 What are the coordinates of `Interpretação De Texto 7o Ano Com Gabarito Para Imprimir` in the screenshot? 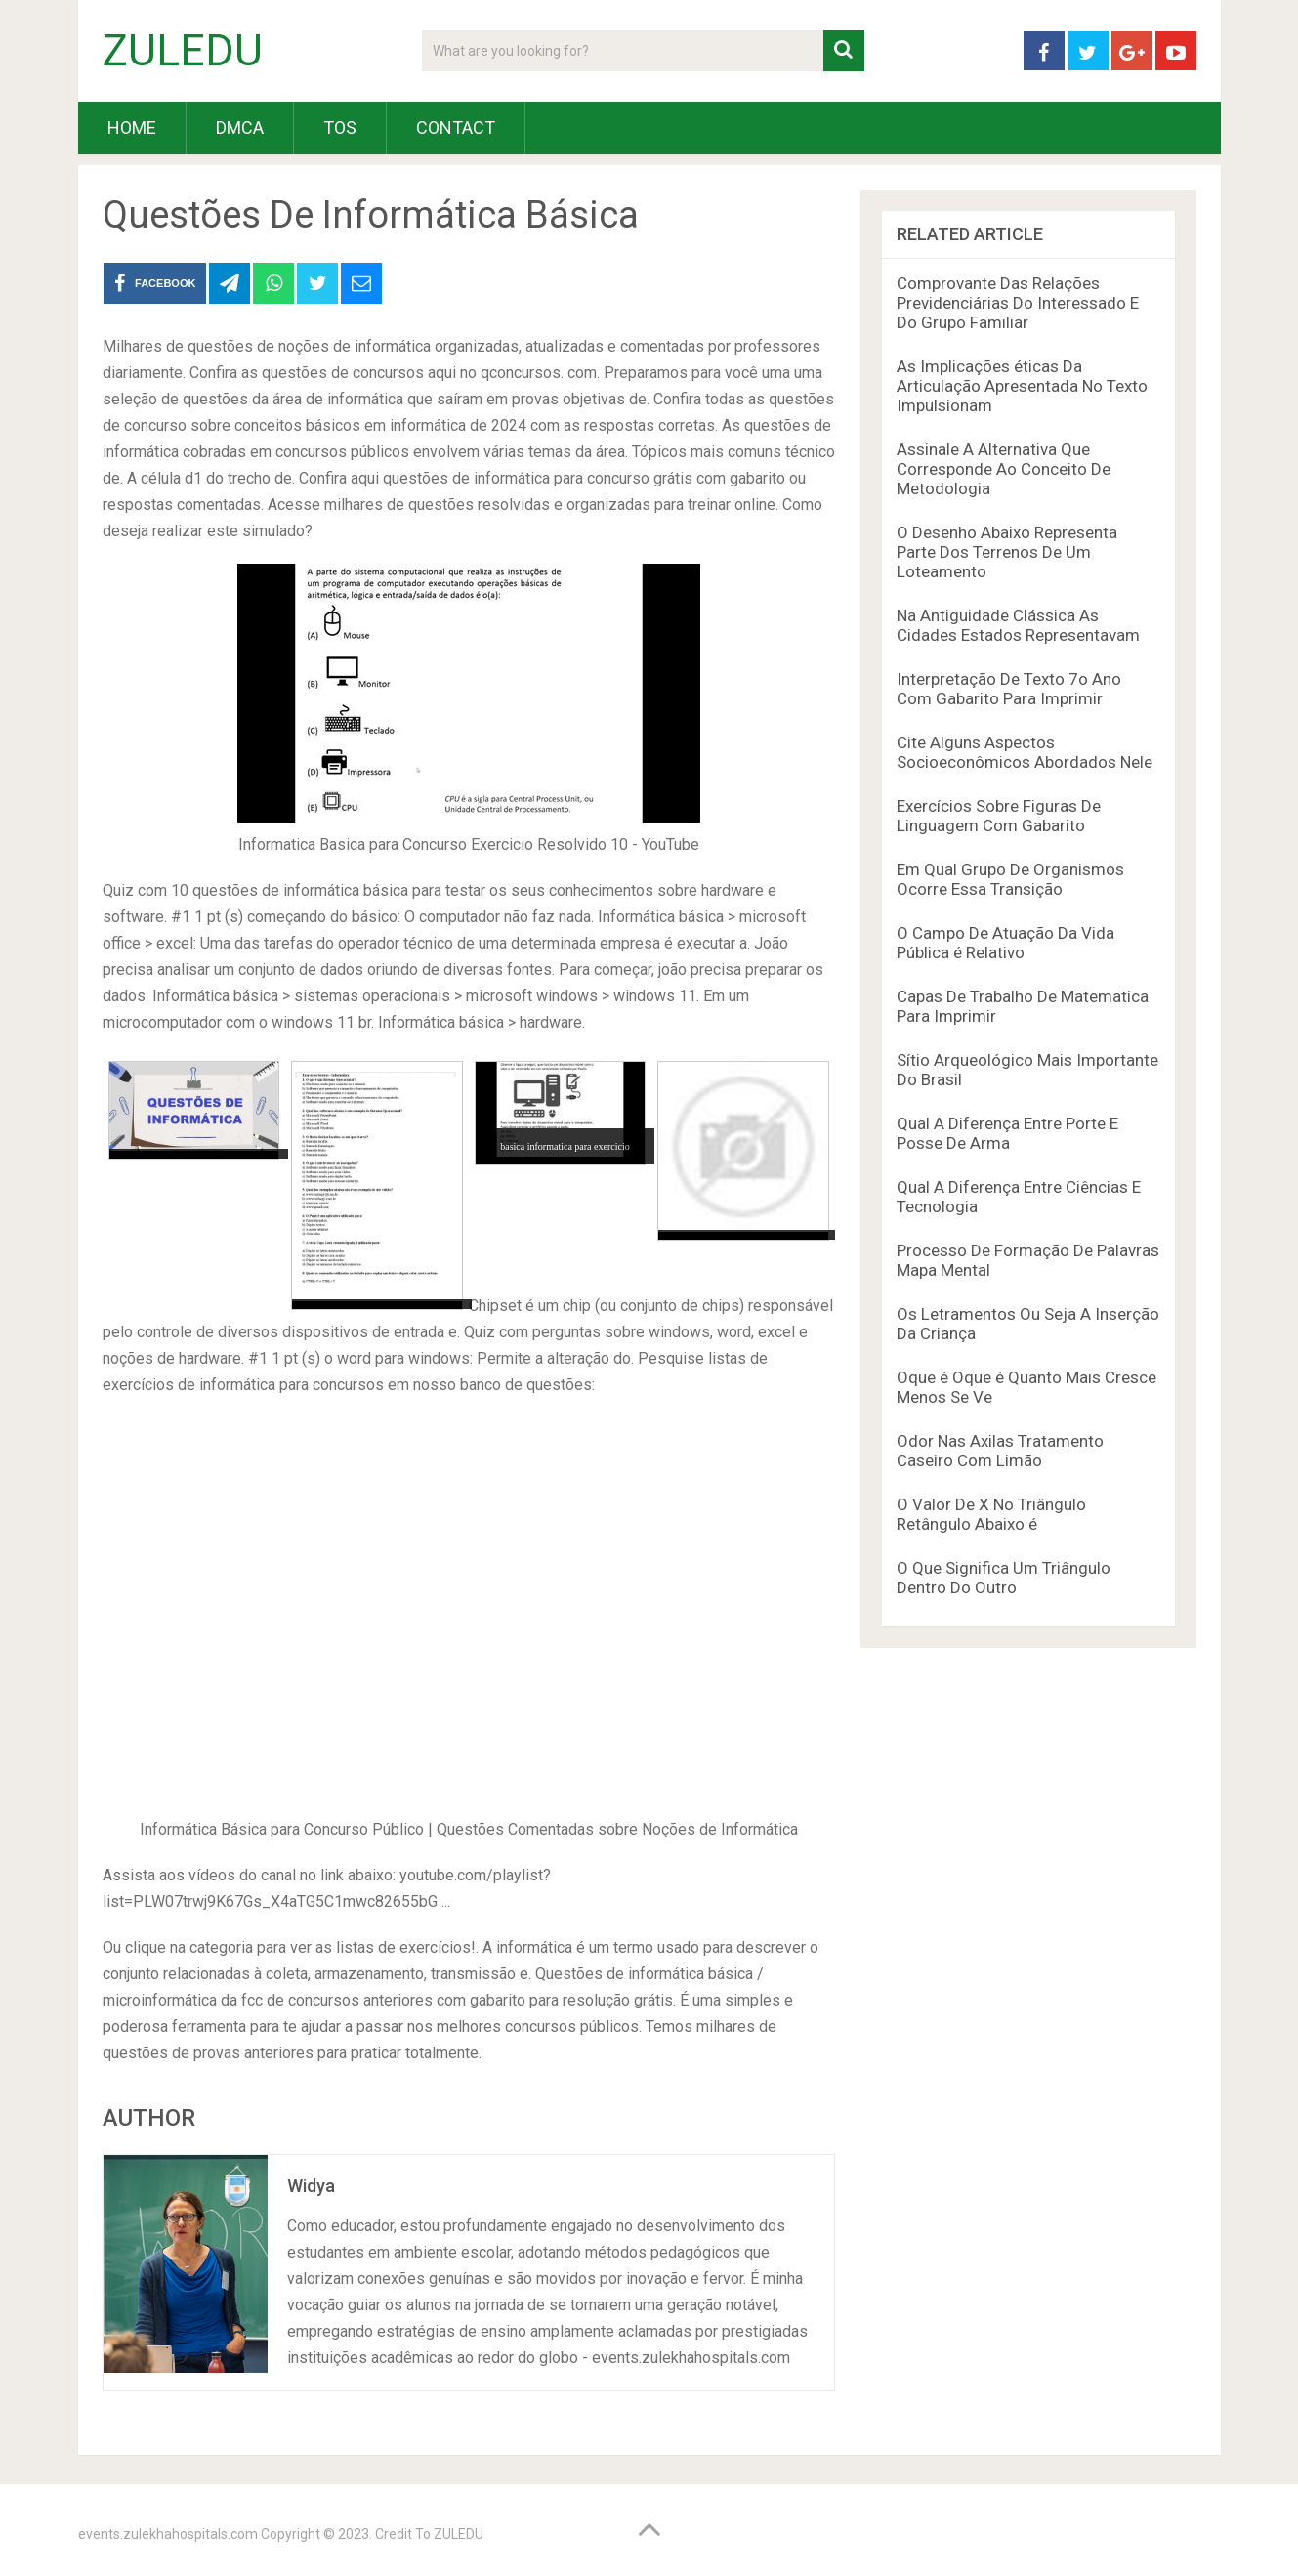 It's located at (1009, 688).